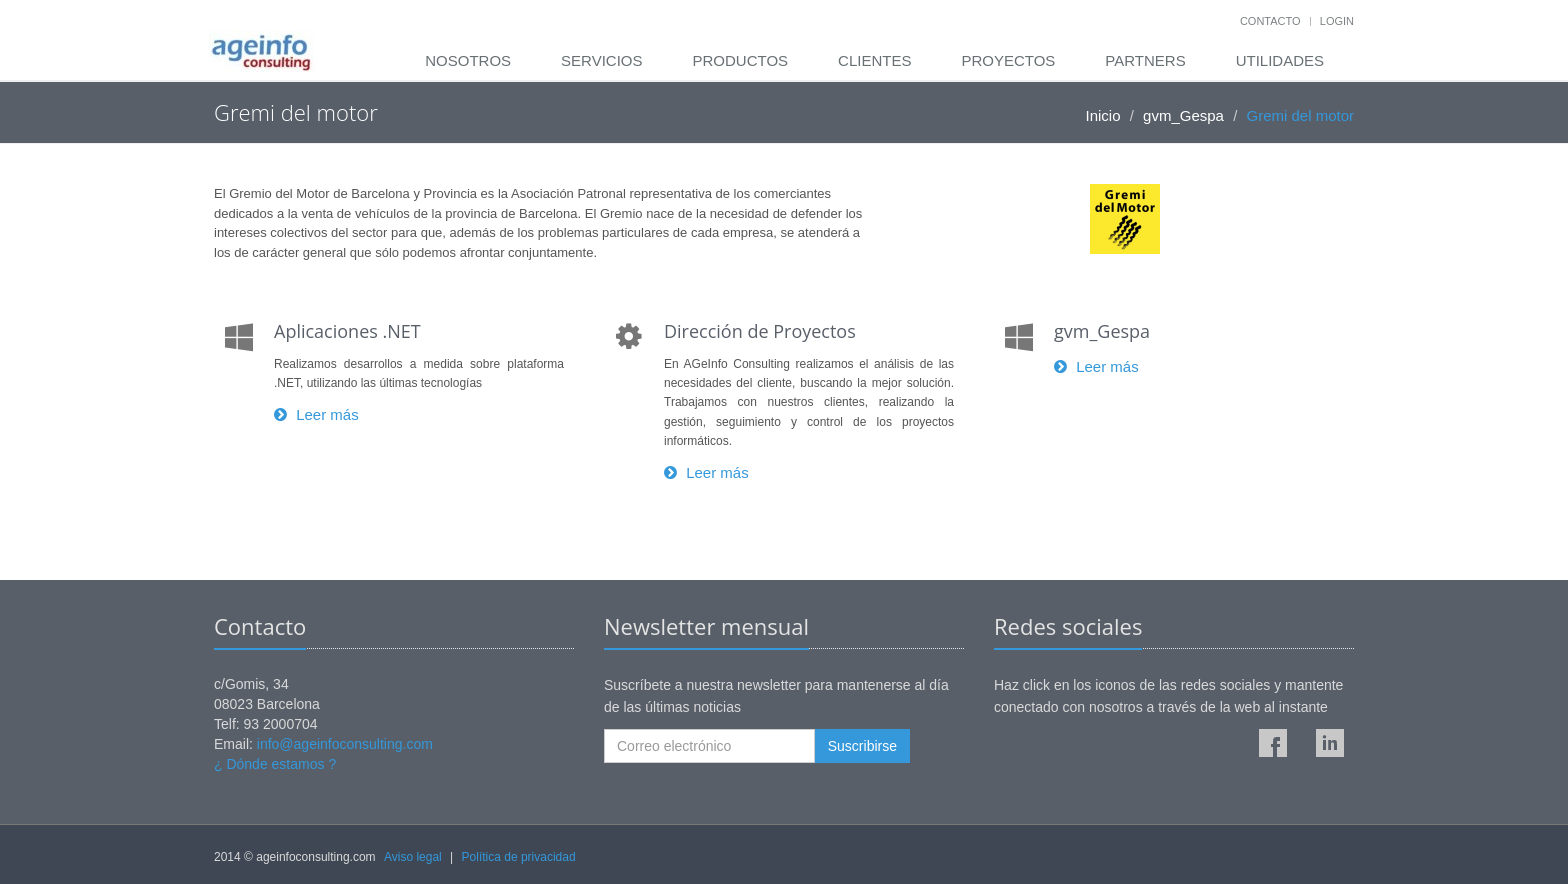  Describe the element at coordinates (760, 331) in the screenshot. I see `Dirección de Proyectos` at that location.